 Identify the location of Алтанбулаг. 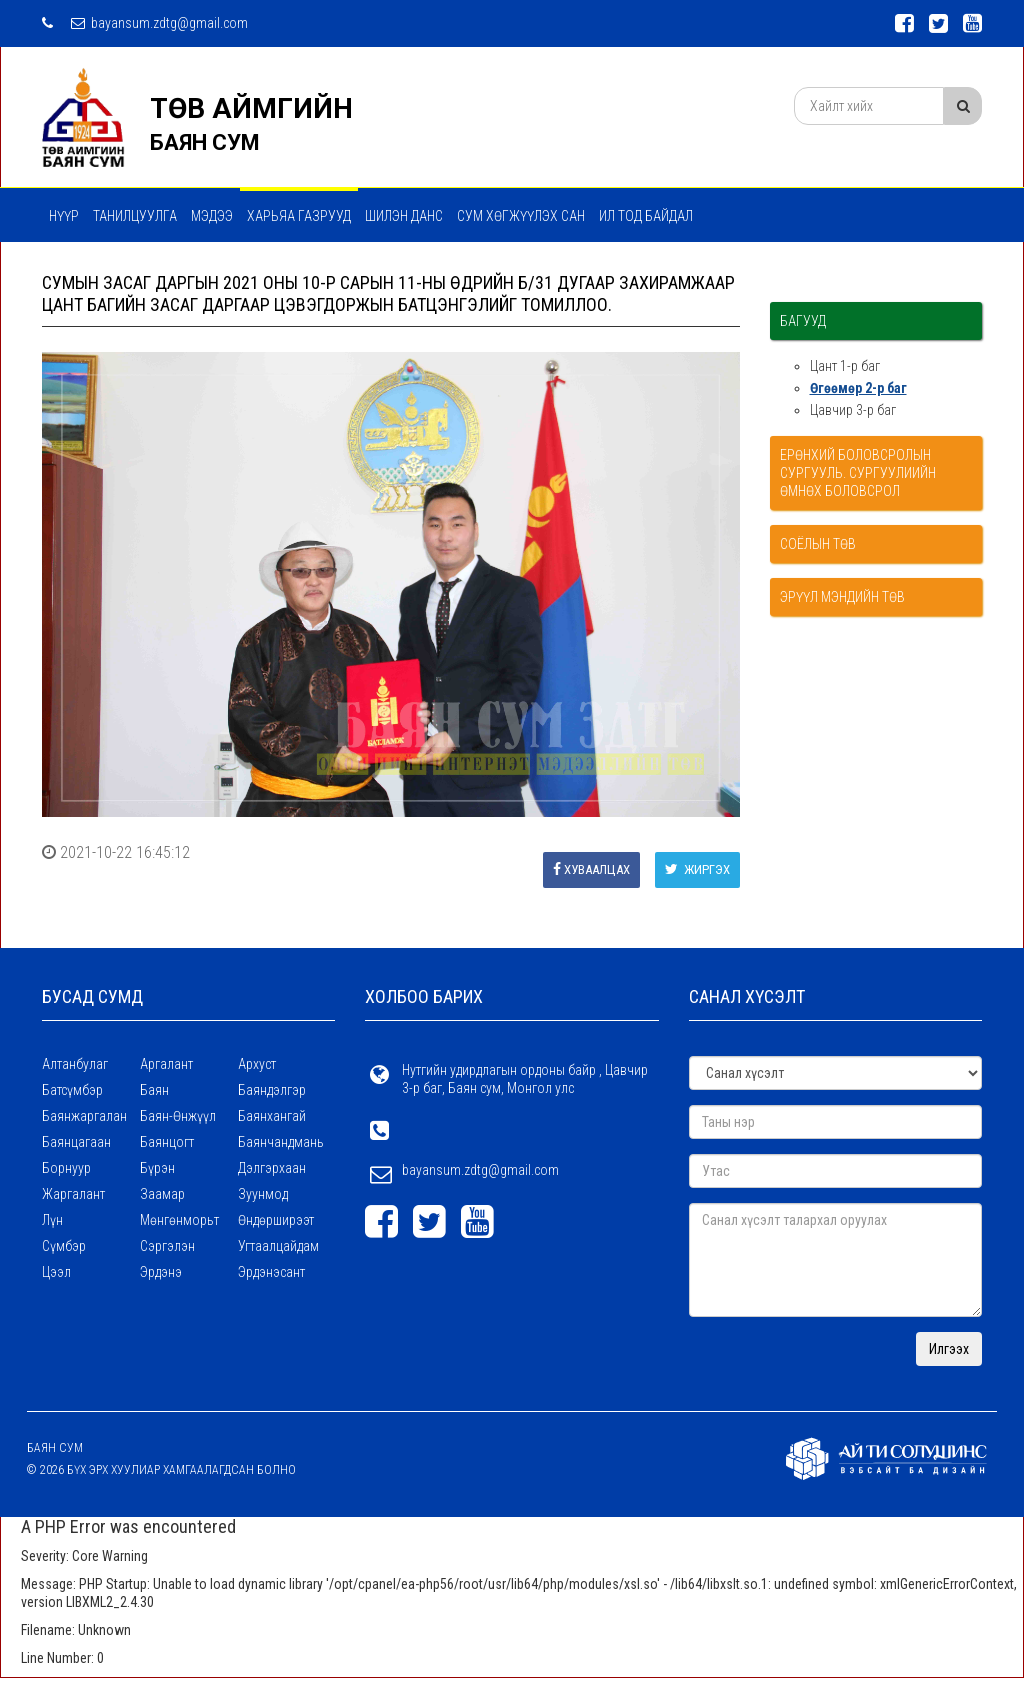
(75, 1064).